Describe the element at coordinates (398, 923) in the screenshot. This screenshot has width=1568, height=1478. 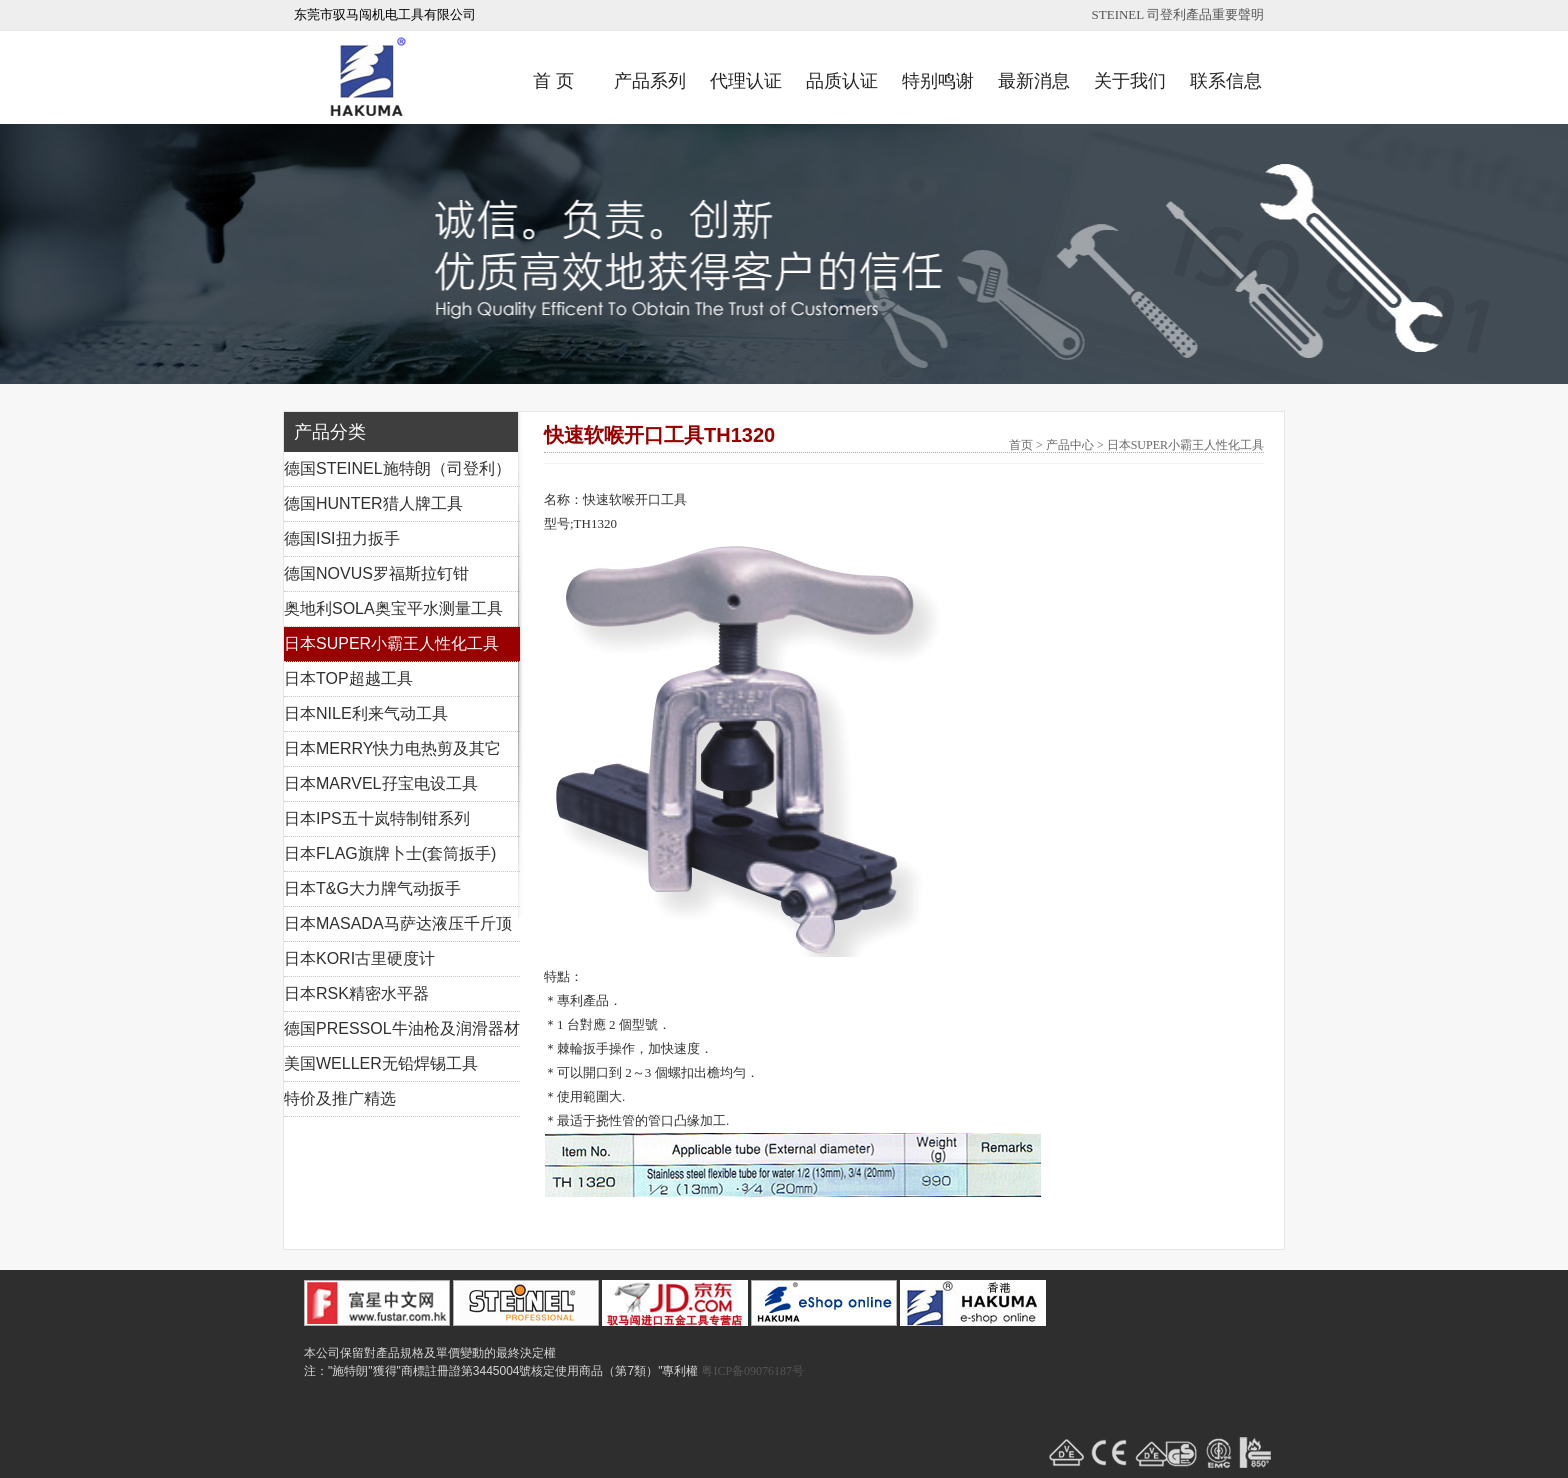
I see `日本MASADA马萨达液压千斤顶` at that location.